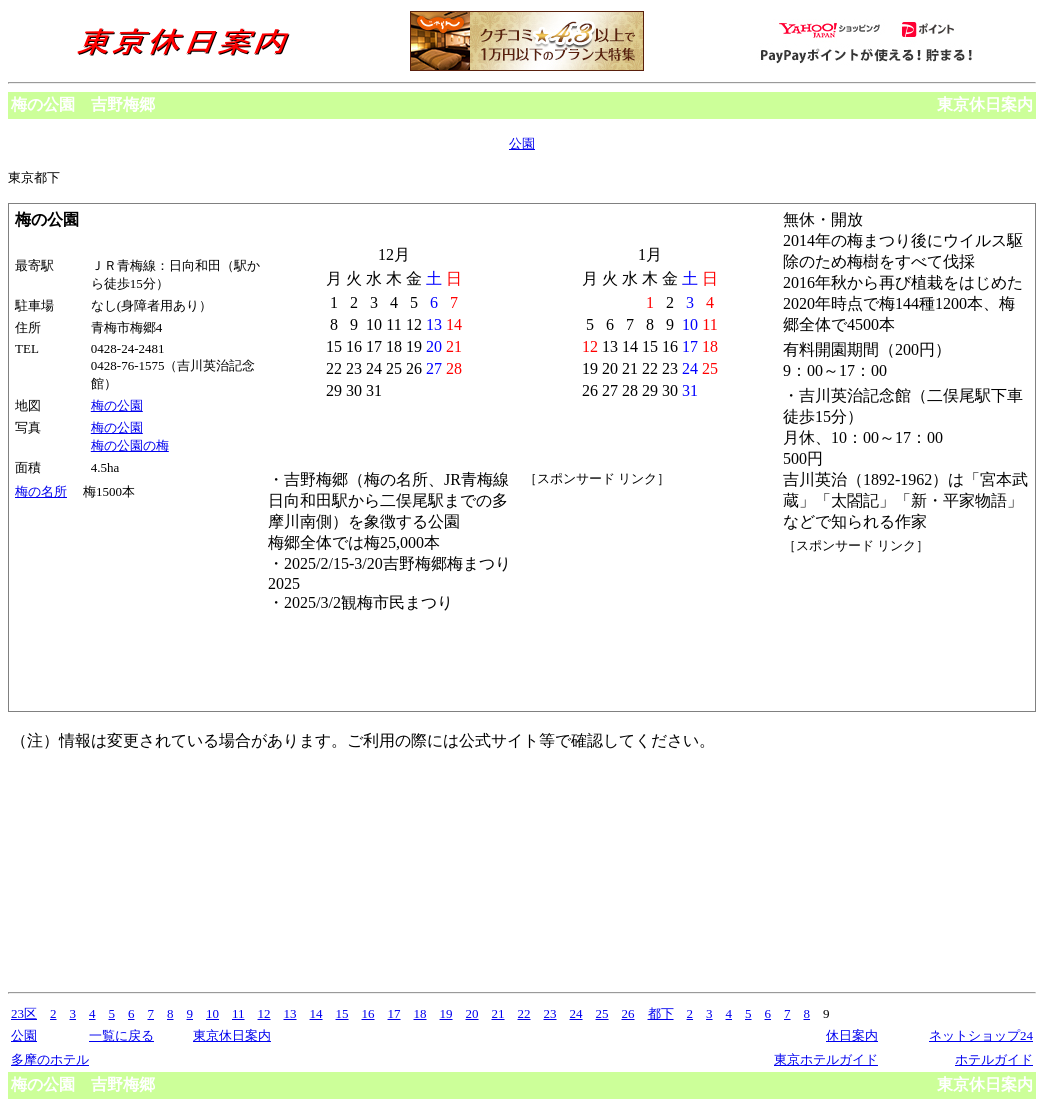 Image resolution: width=1044 pixels, height=1115 pixels. Describe the element at coordinates (238, 1013) in the screenshot. I see `11` at that location.